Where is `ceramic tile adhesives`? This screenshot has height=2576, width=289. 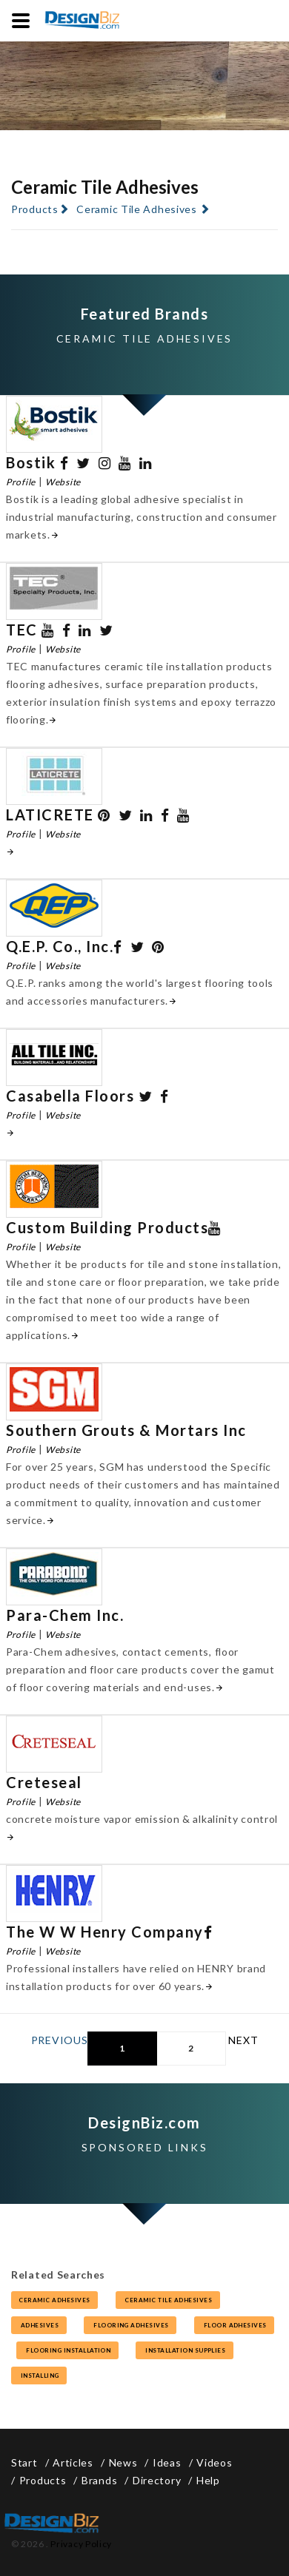
ceramic tile adhesives is located at coordinates (168, 2300).